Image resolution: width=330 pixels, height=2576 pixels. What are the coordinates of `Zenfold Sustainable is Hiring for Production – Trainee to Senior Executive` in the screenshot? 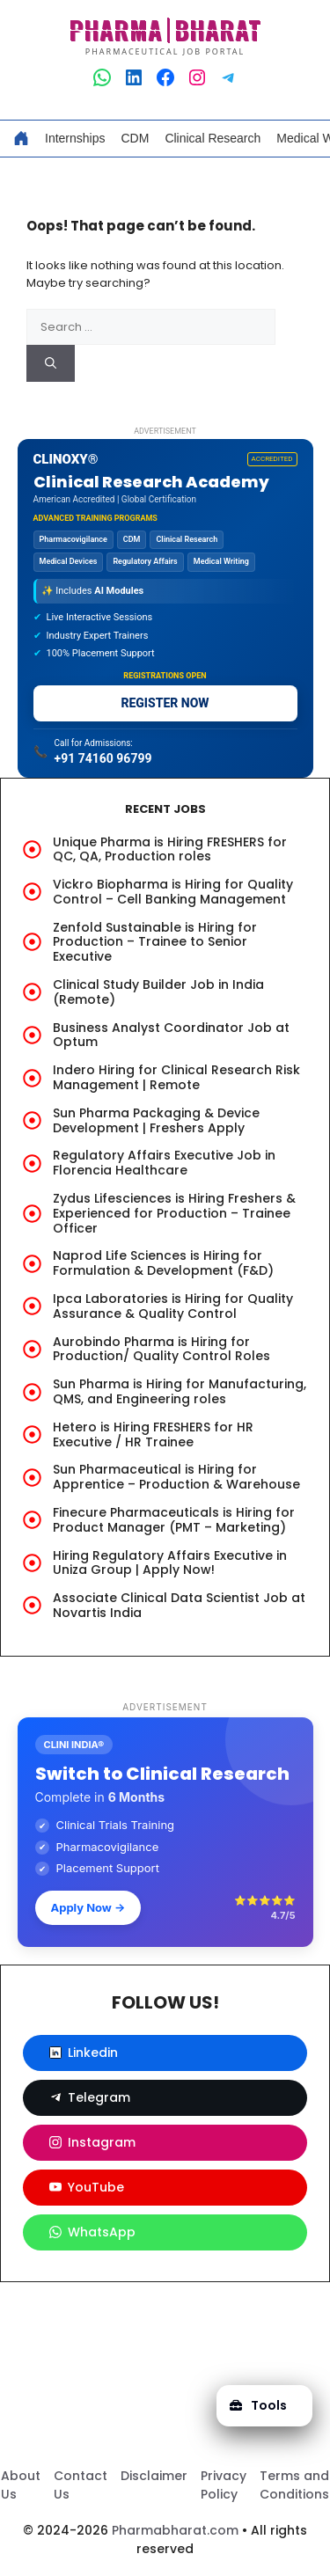 It's located at (155, 942).